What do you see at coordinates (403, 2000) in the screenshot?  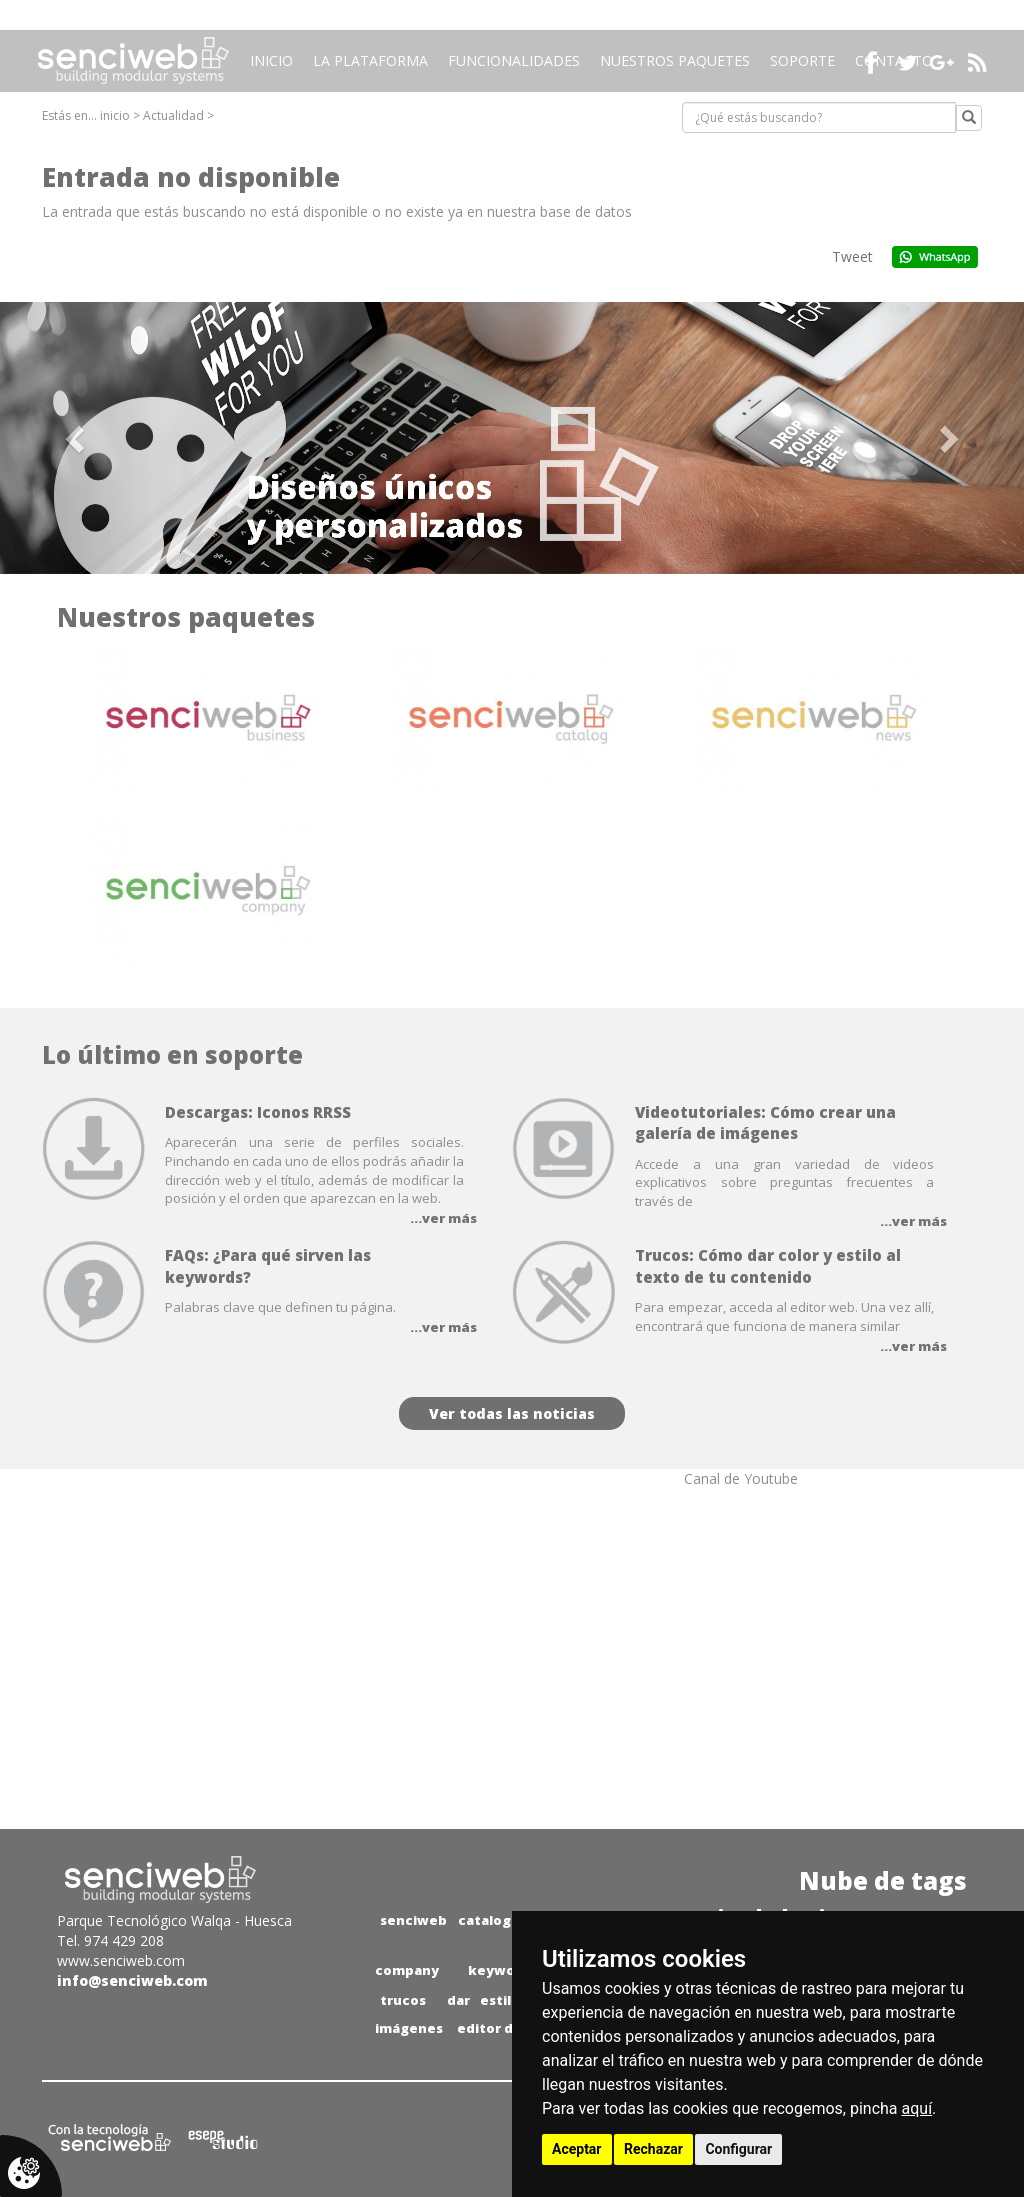 I see `trucos` at bounding box center [403, 2000].